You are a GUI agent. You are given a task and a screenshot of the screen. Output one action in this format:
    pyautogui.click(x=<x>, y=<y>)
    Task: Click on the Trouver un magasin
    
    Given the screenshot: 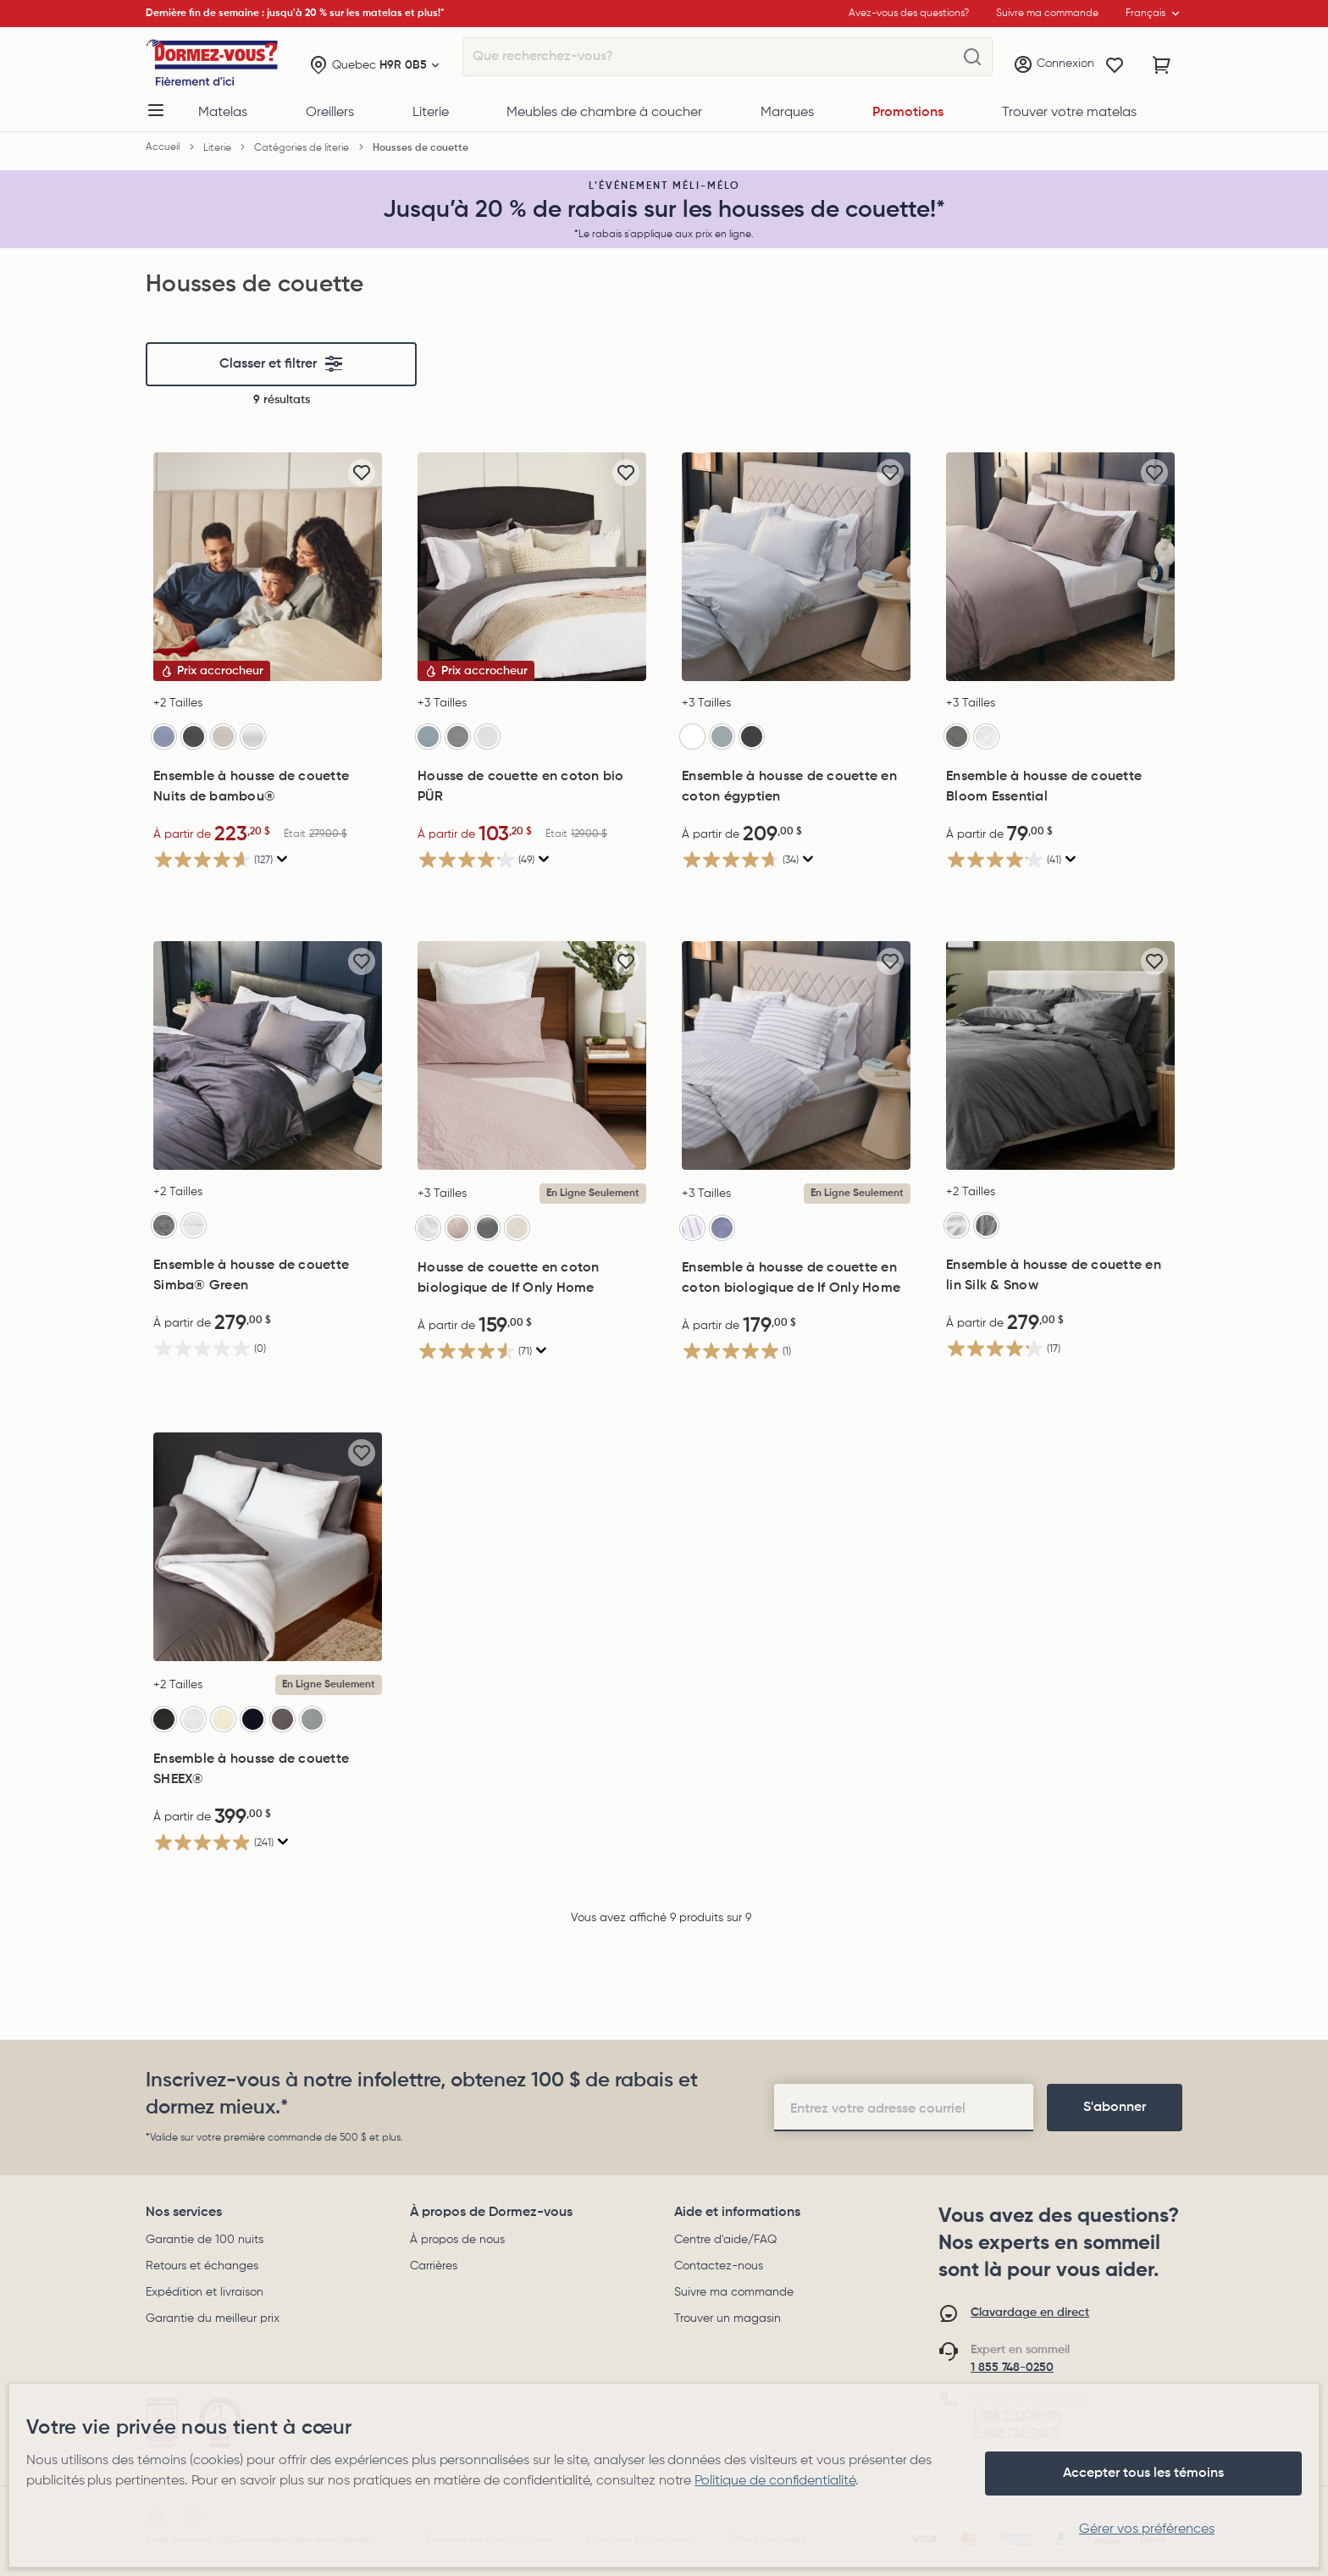 What is the action you would take?
    pyautogui.click(x=727, y=2318)
    